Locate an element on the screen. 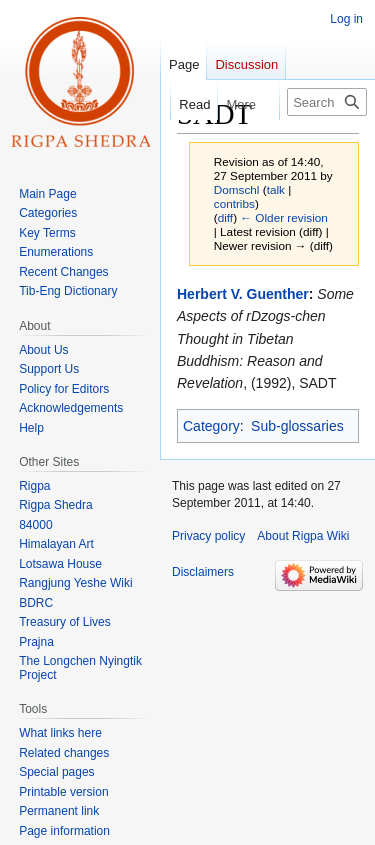 The height and width of the screenshot is (845, 375). Category is located at coordinates (211, 426).